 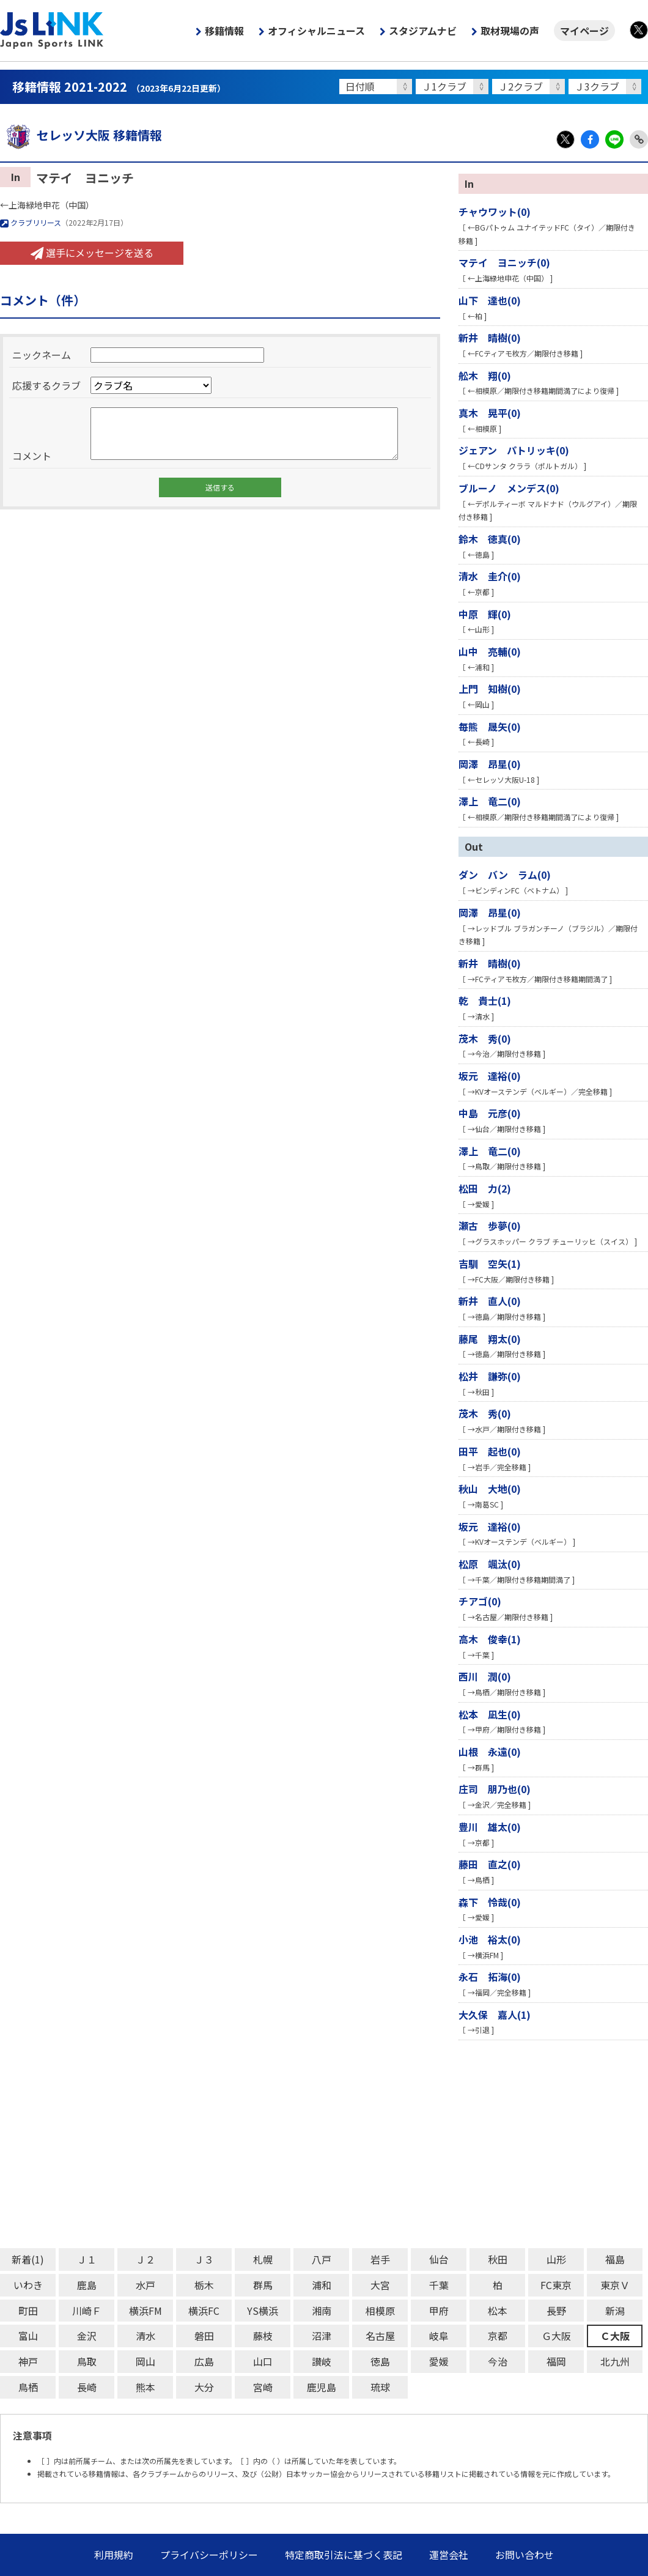 What do you see at coordinates (380, 2310) in the screenshot?
I see `相模原` at bounding box center [380, 2310].